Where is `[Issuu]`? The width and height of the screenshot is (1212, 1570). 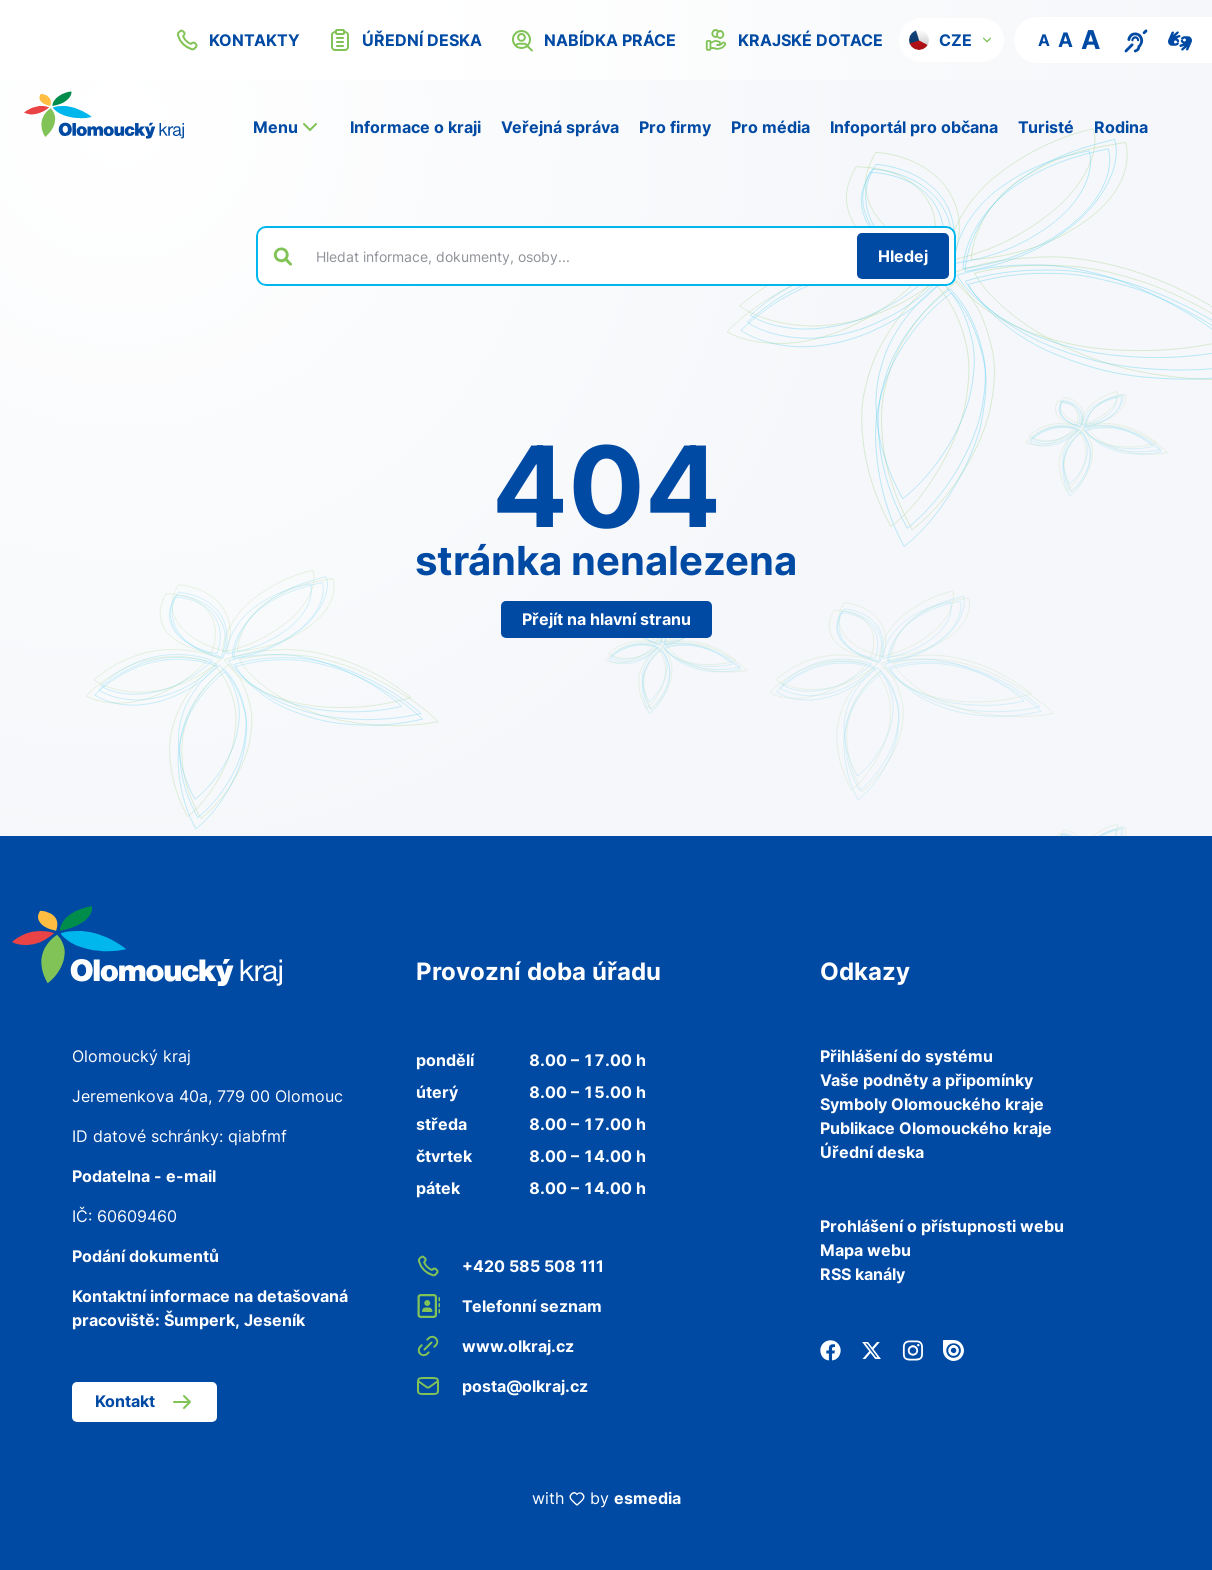
[Issuu] is located at coordinates (953, 1348).